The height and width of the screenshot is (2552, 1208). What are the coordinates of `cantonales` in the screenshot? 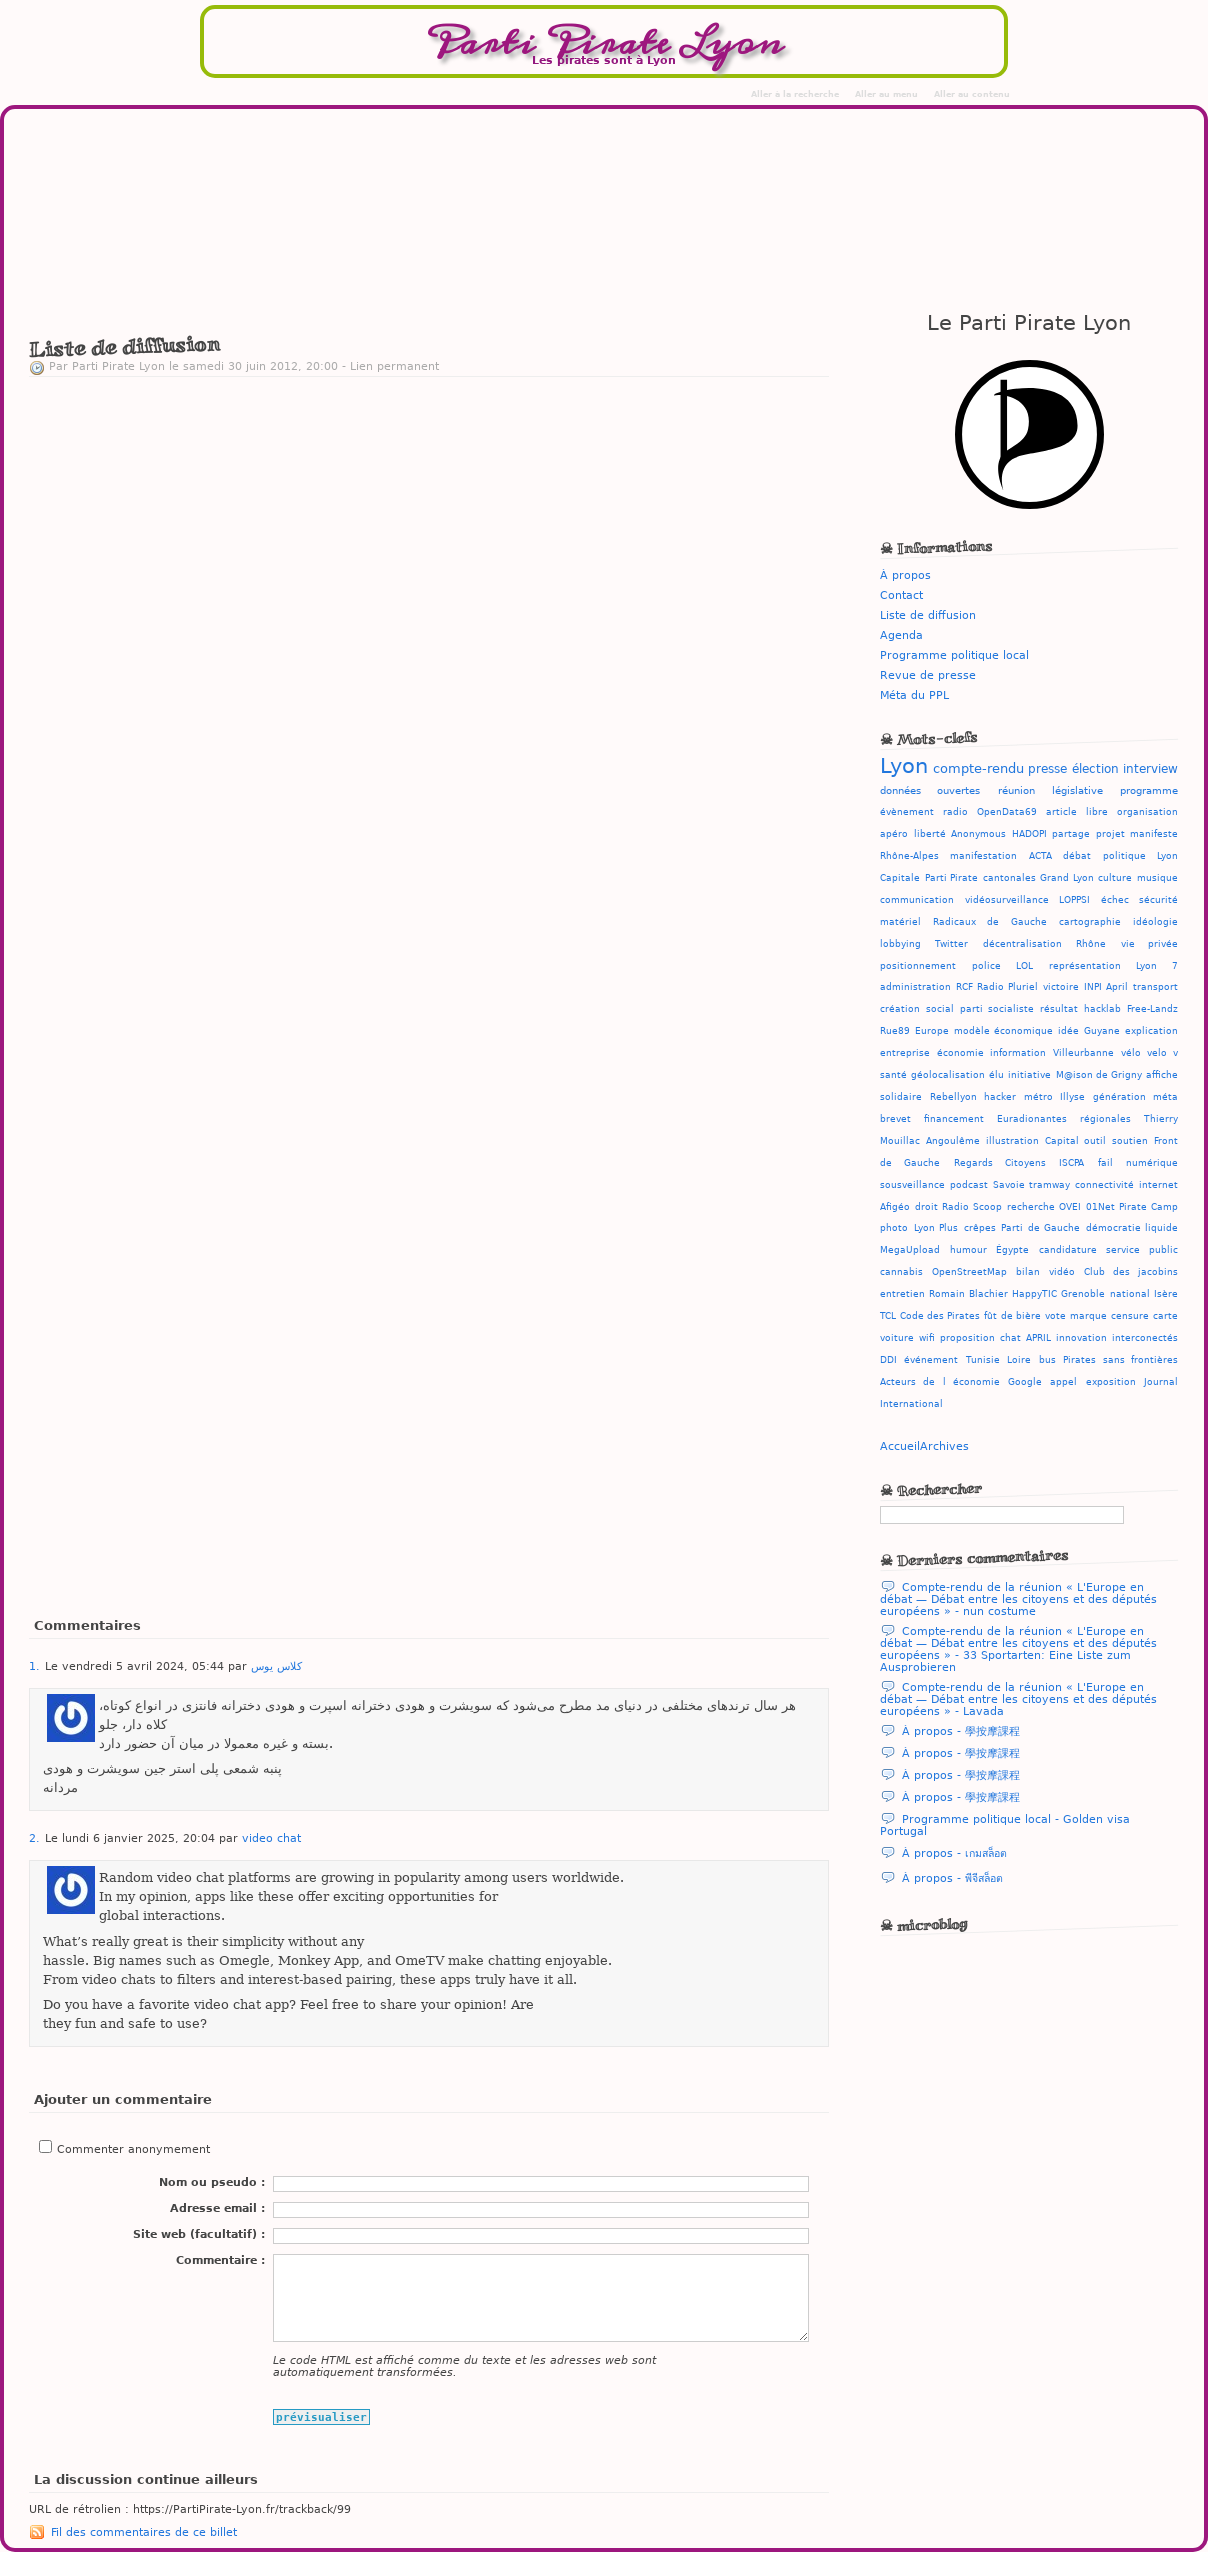 It's located at (1009, 877).